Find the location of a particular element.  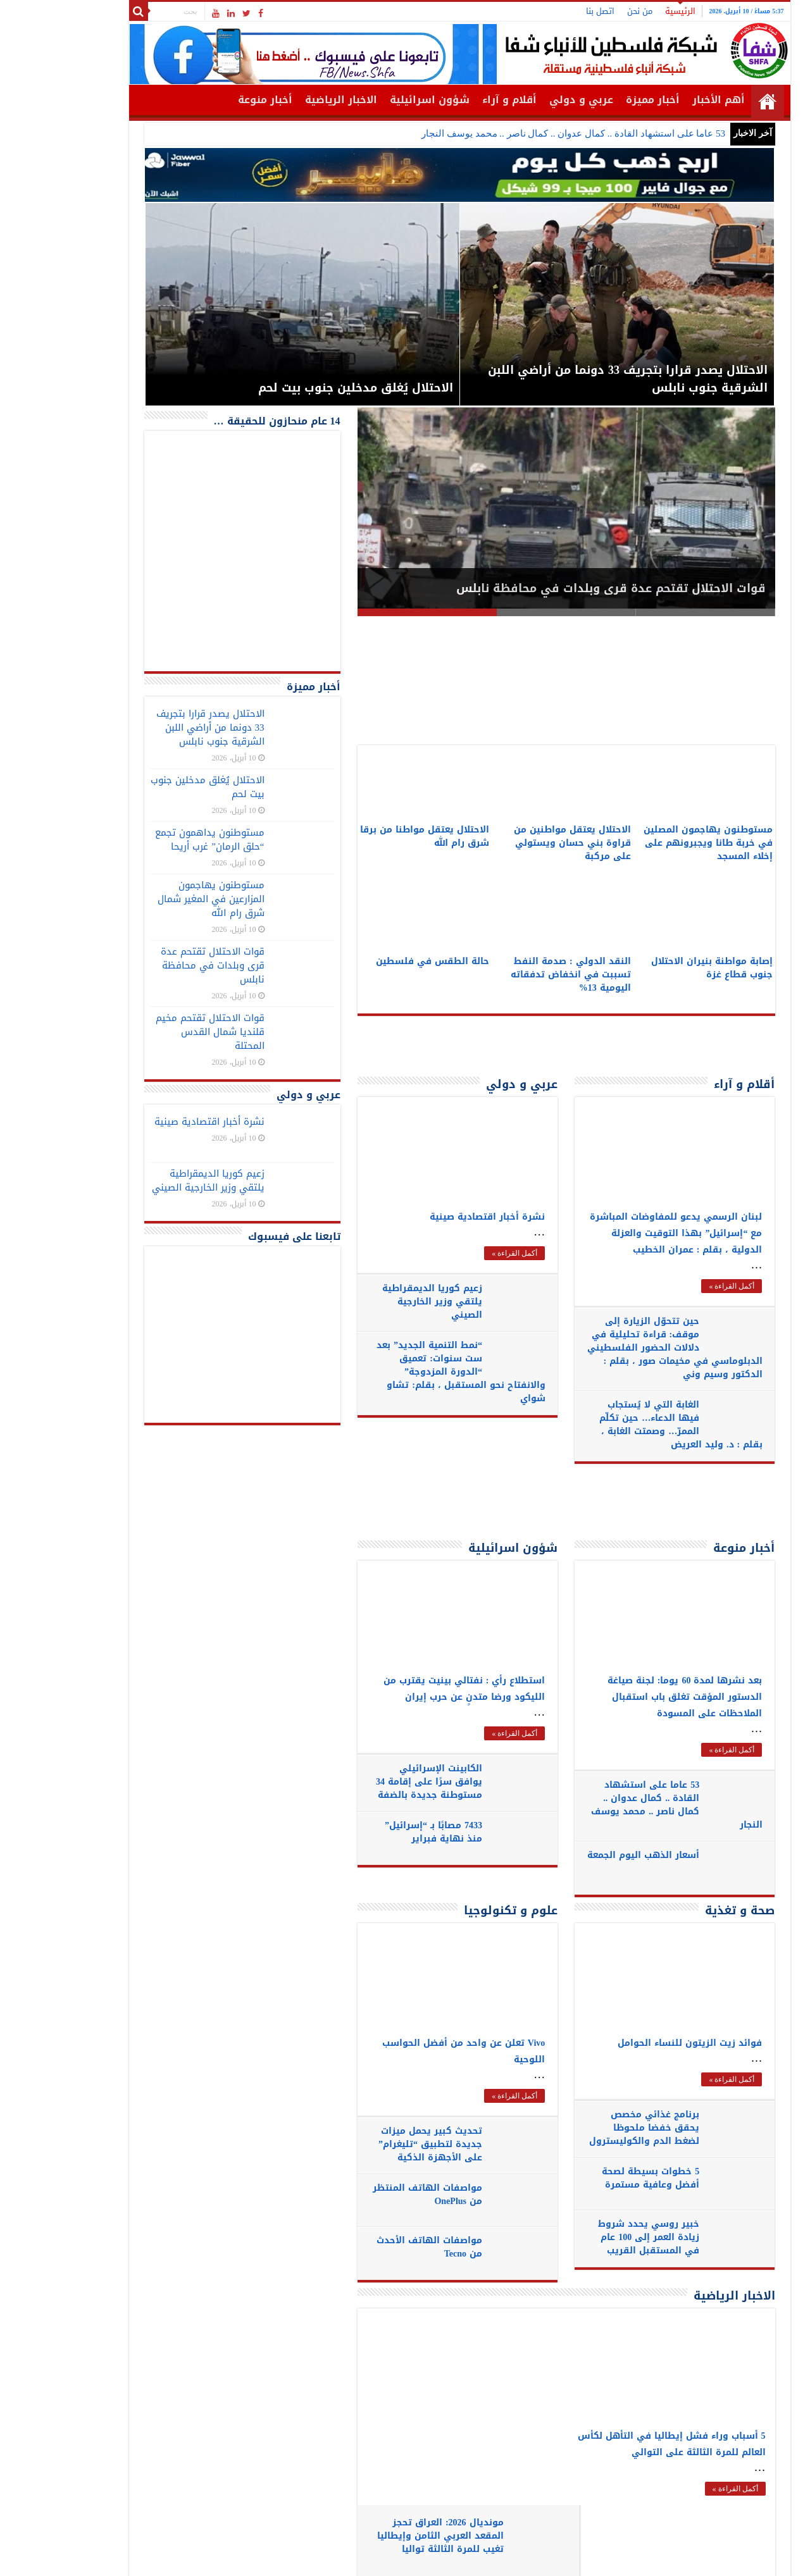

Vivo تعلن عن واحد من أفضل الحواسب اللوحية is located at coordinates (409, 2051).